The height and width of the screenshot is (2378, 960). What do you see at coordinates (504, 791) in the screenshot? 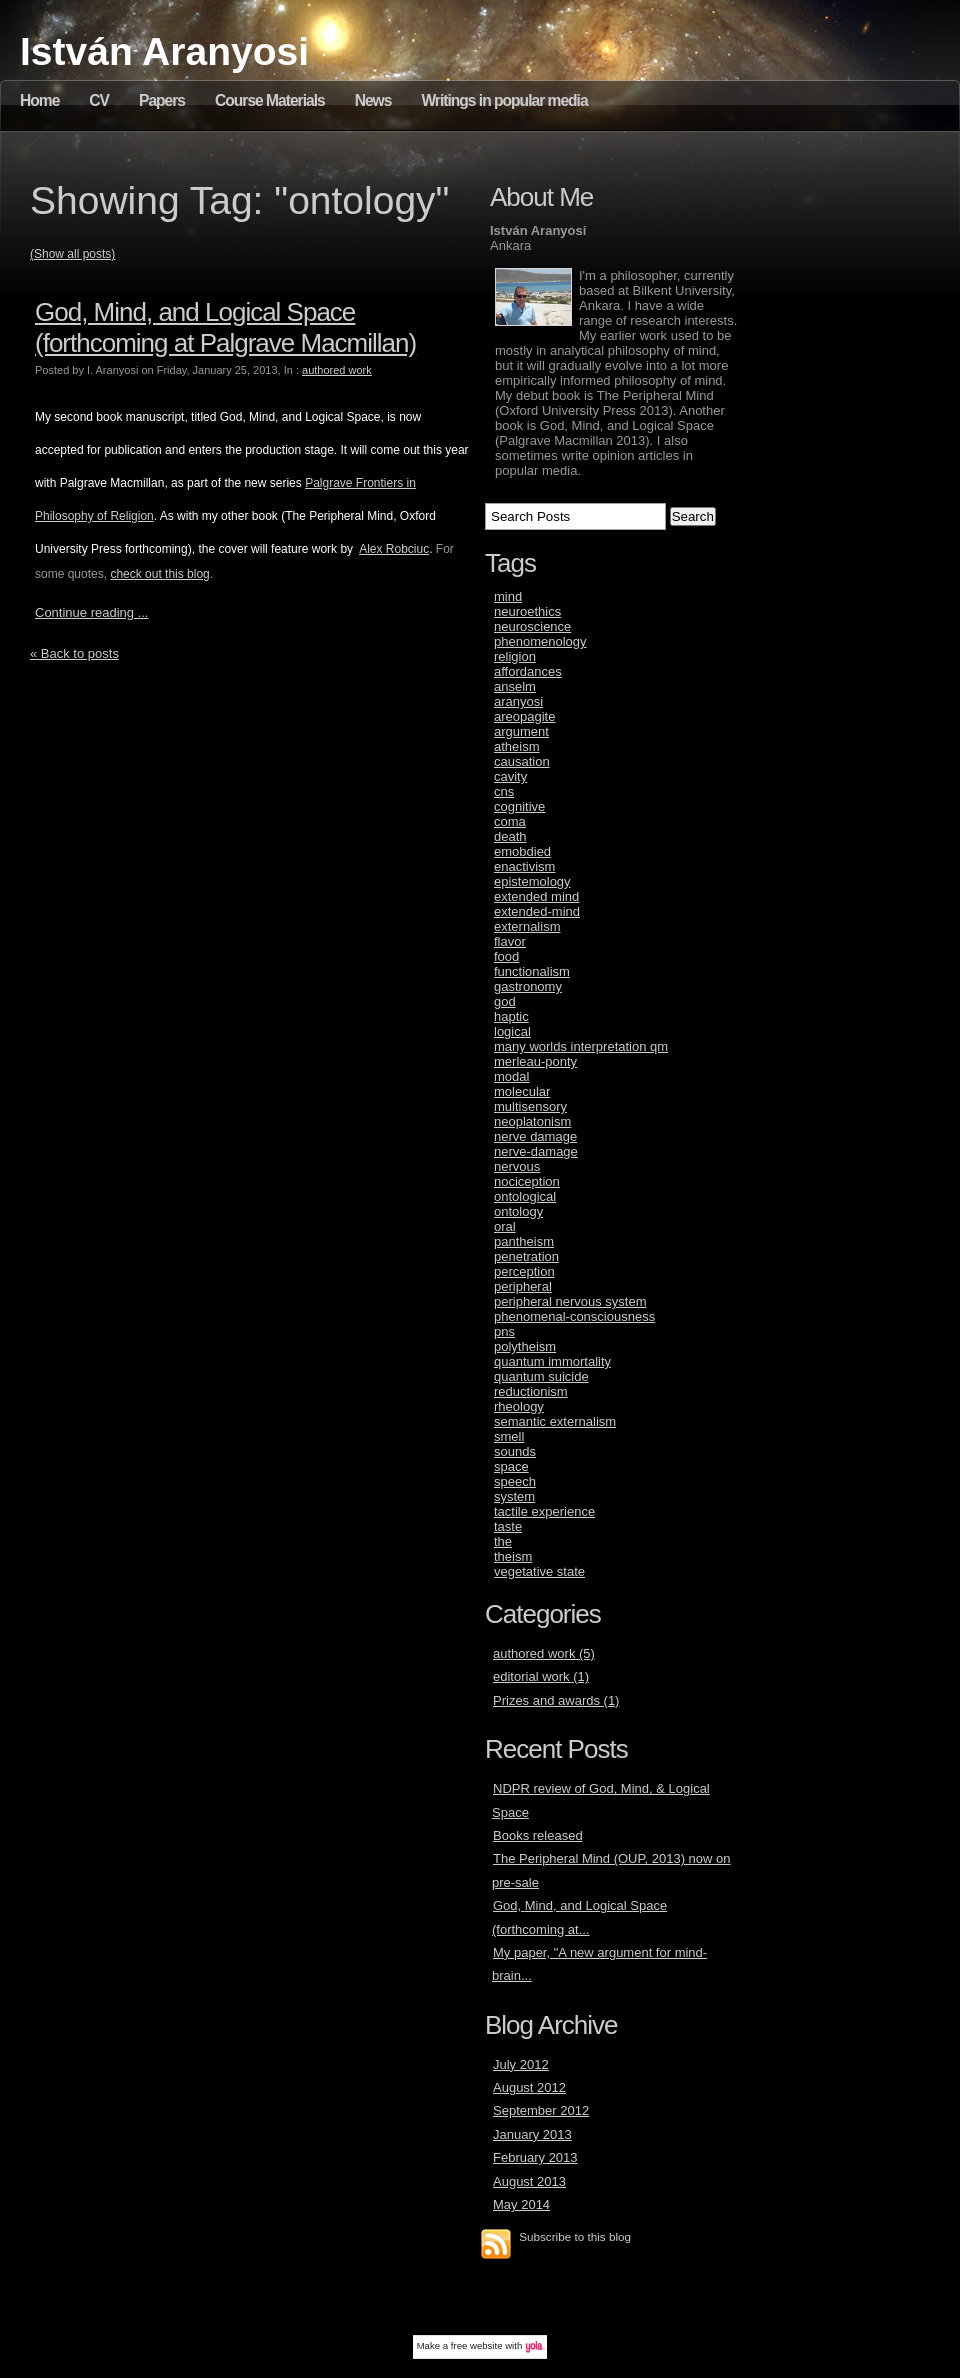
I see `cns` at bounding box center [504, 791].